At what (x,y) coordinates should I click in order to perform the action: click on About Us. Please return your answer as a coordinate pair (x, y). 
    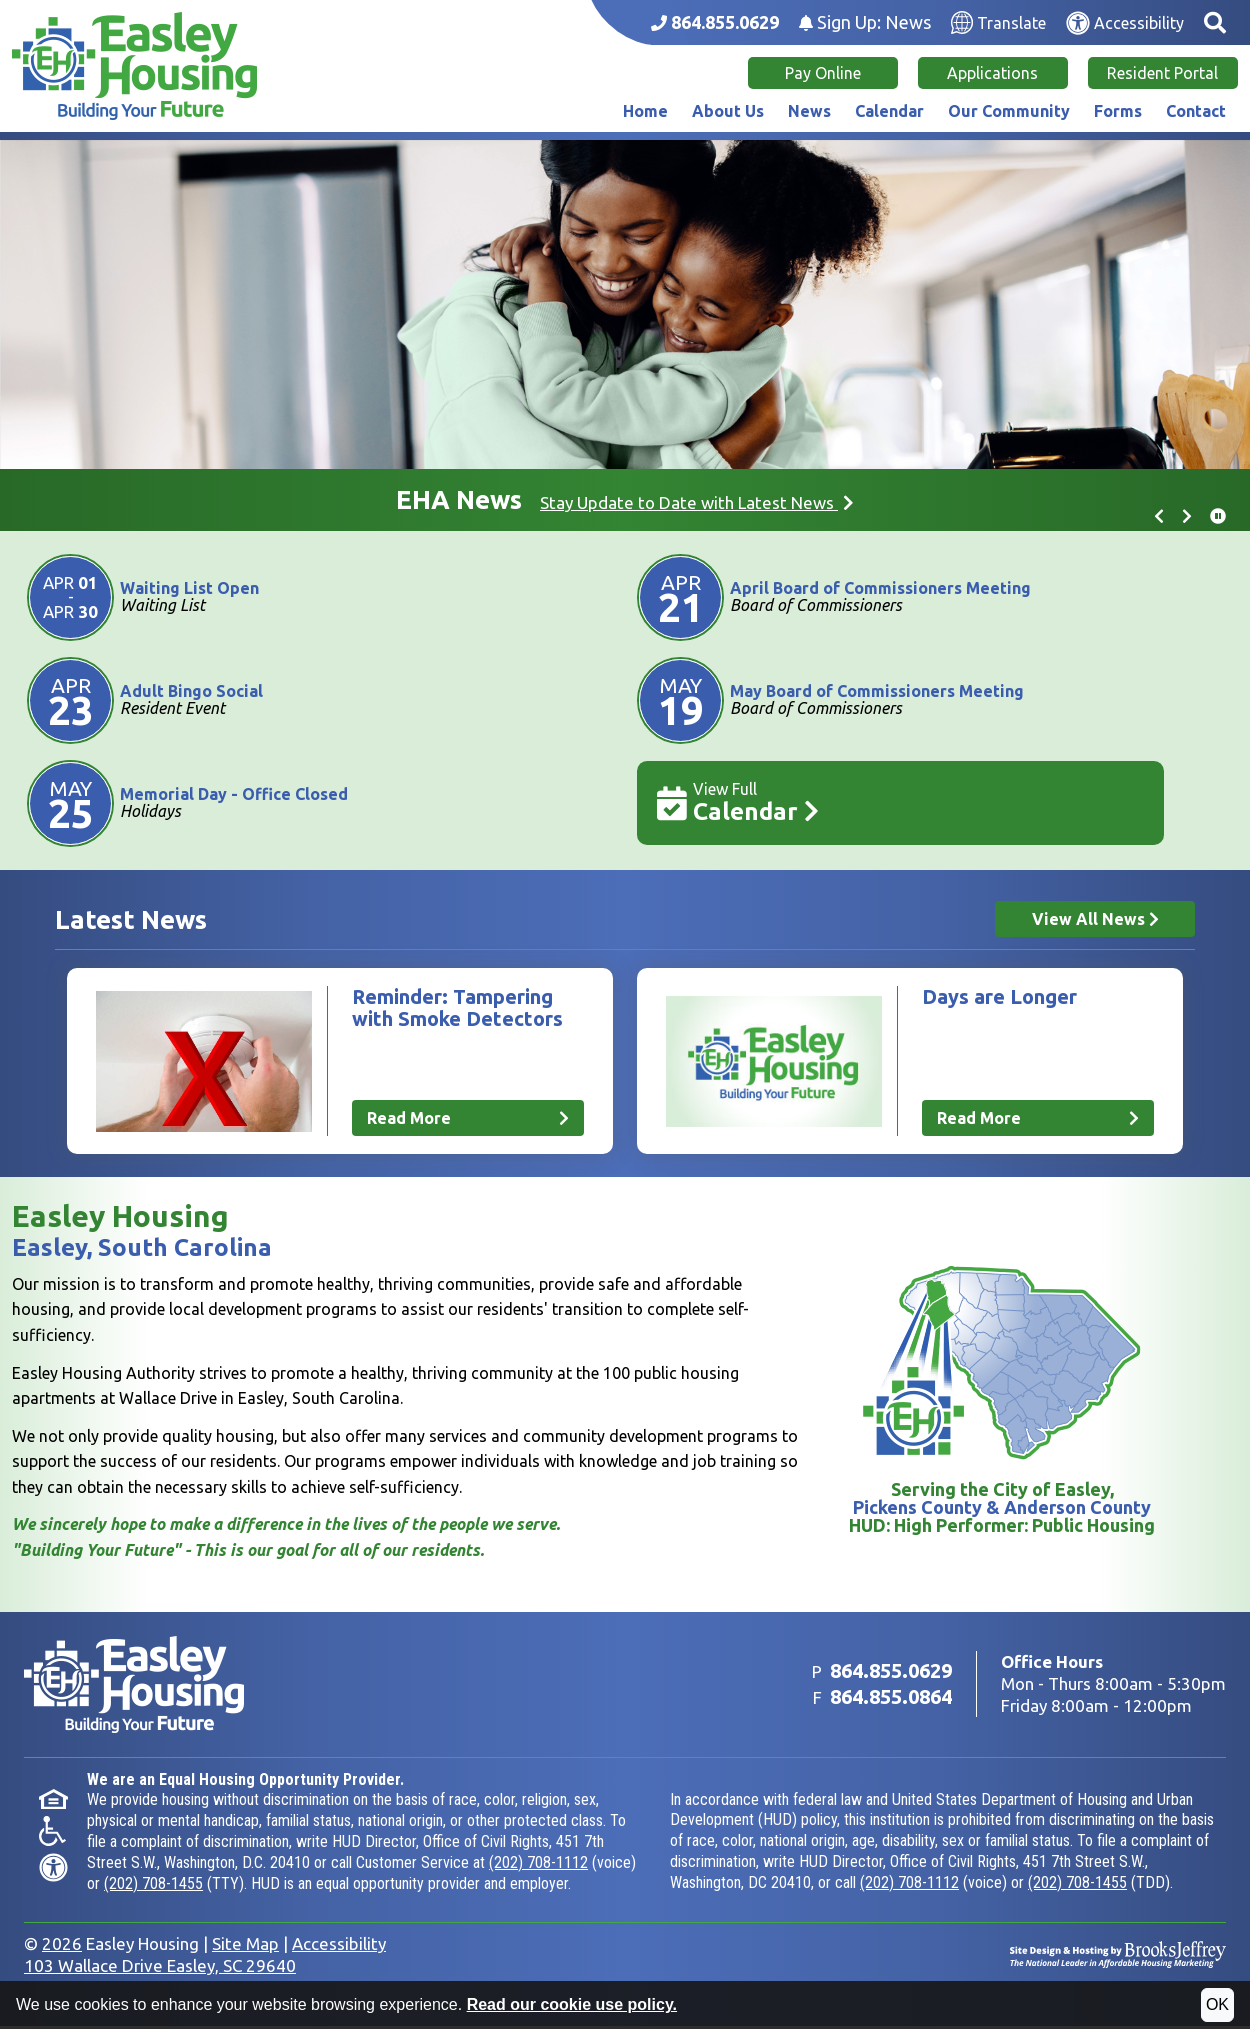
    Looking at the image, I should click on (728, 111).